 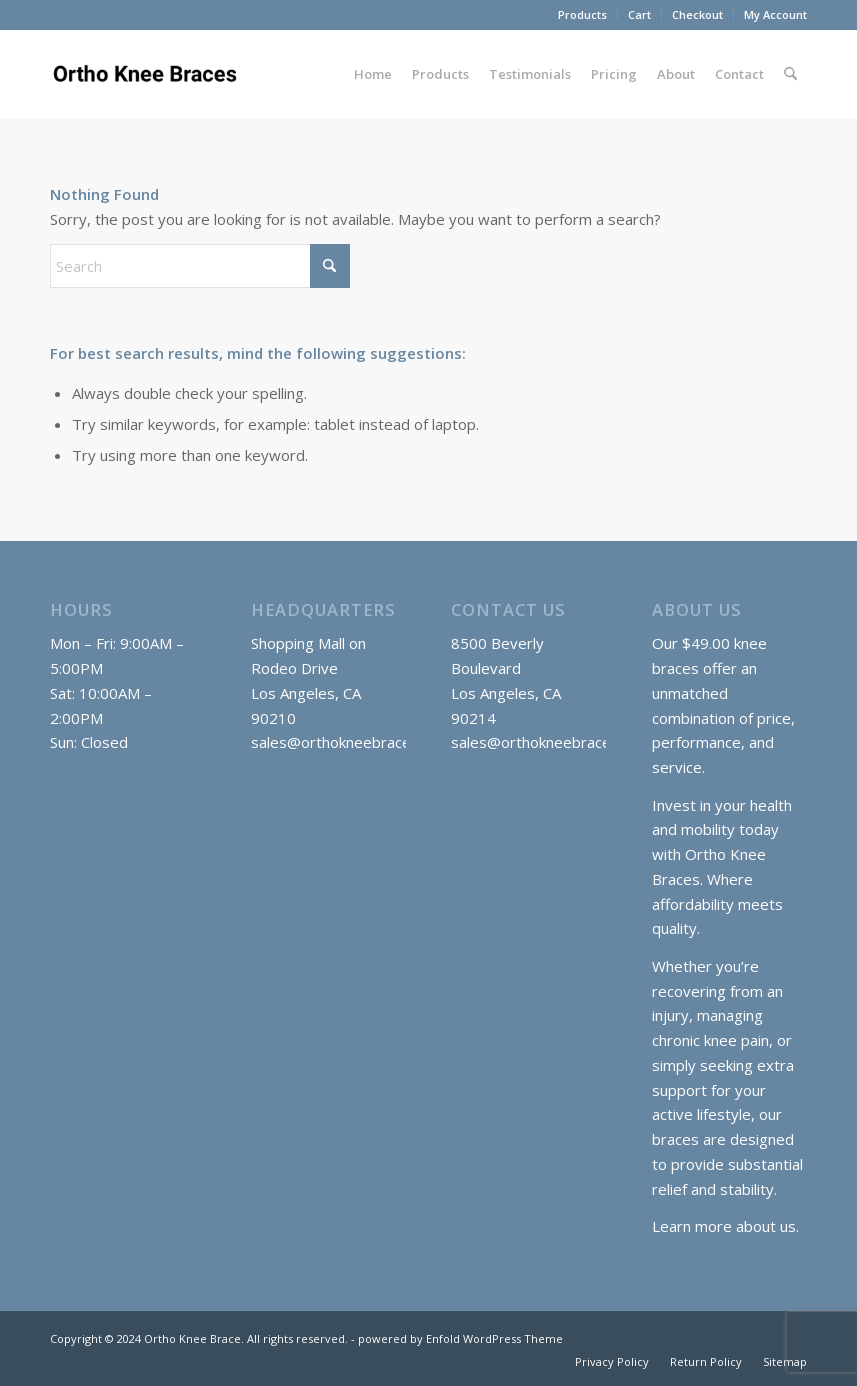 I want to click on My Account, so click(x=775, y=14).